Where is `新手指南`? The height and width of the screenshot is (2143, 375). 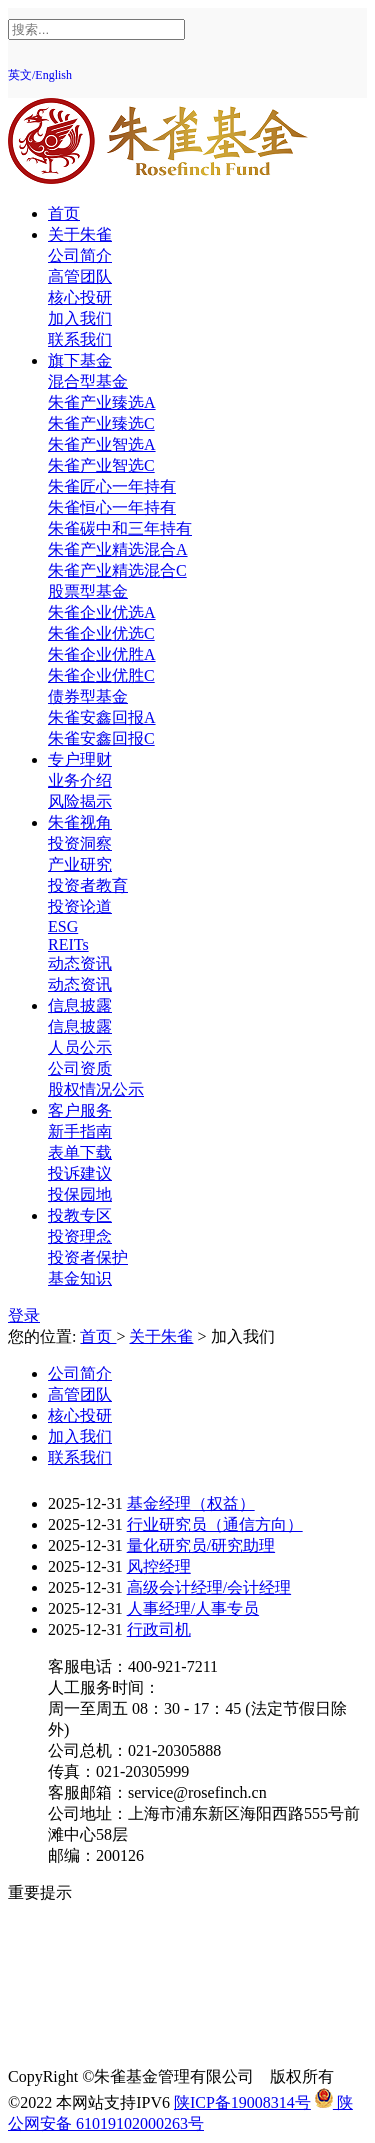
新手指南 is located at coordinates (80, 1131).